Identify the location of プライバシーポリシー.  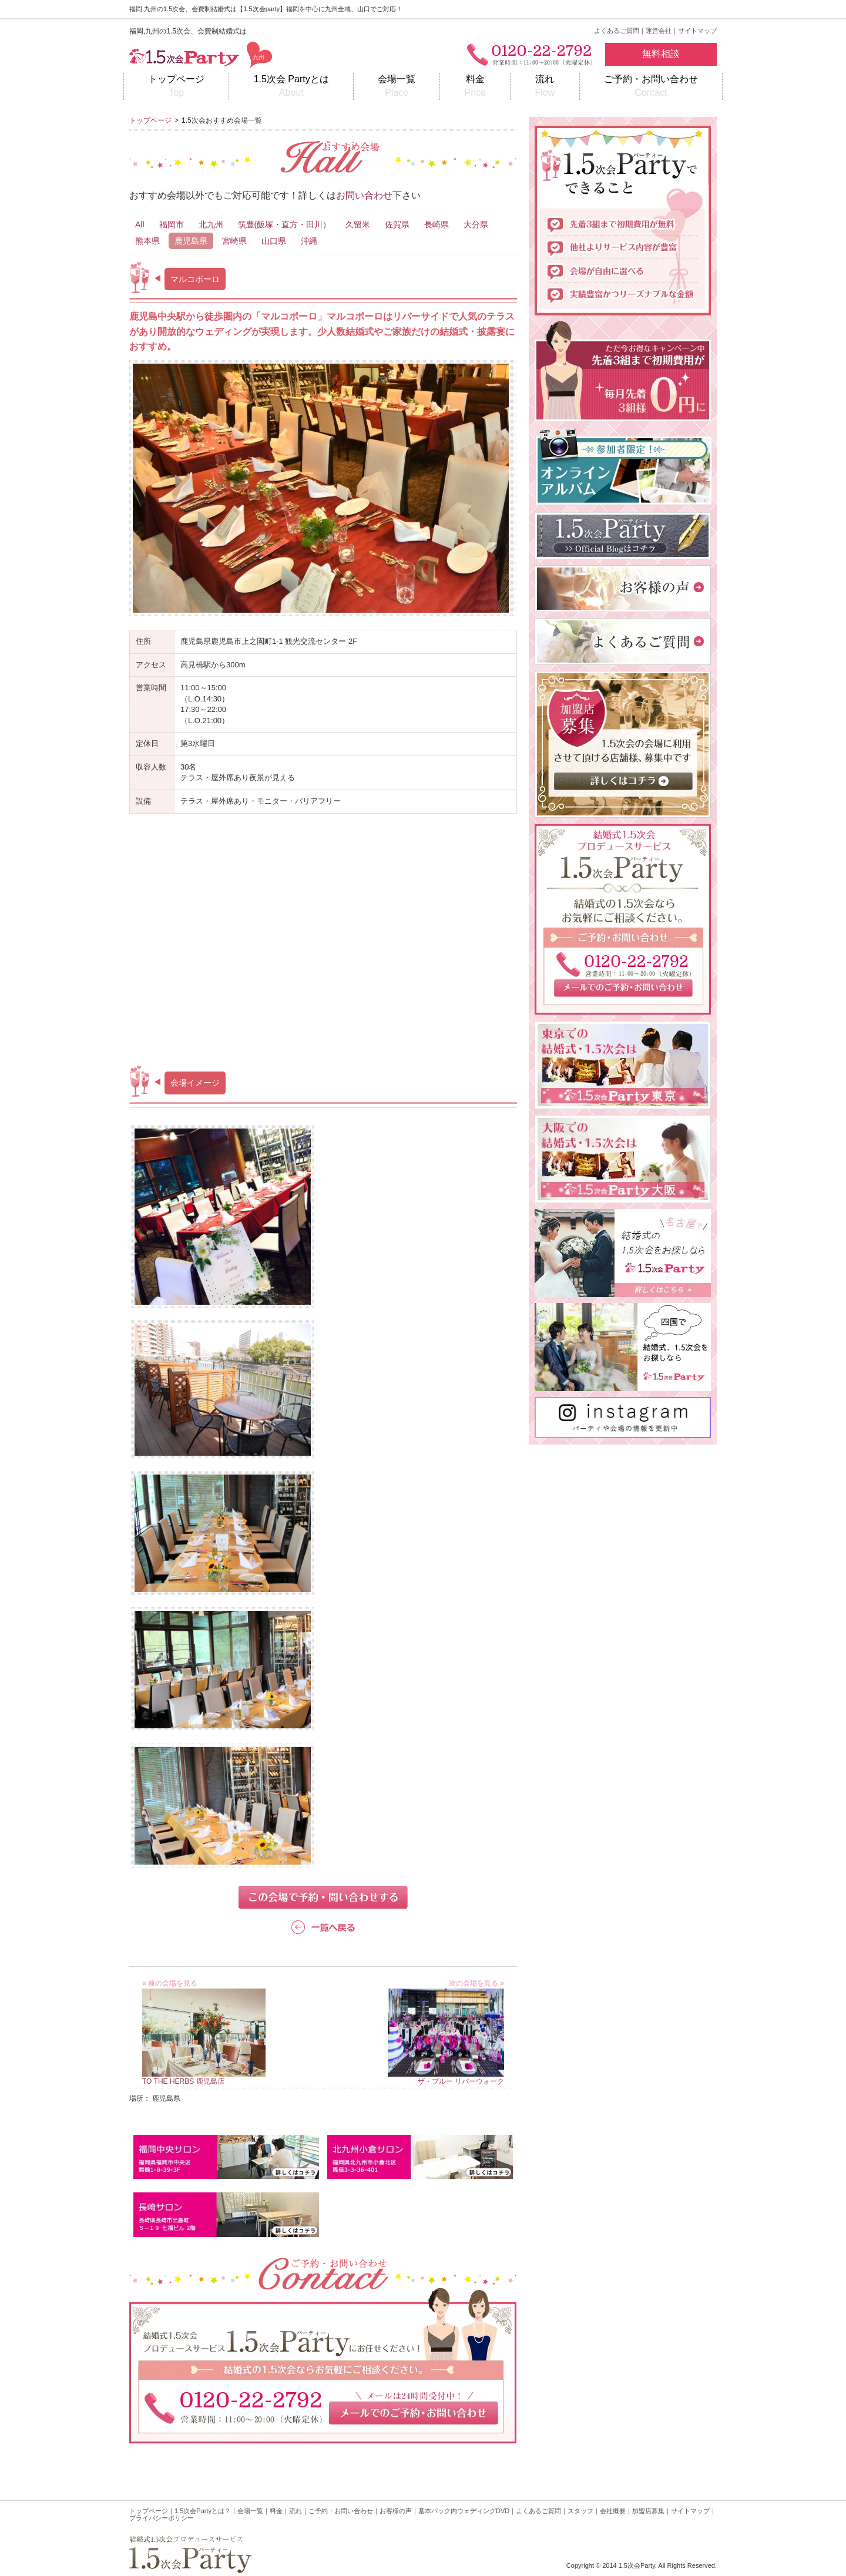
(161, 2517).